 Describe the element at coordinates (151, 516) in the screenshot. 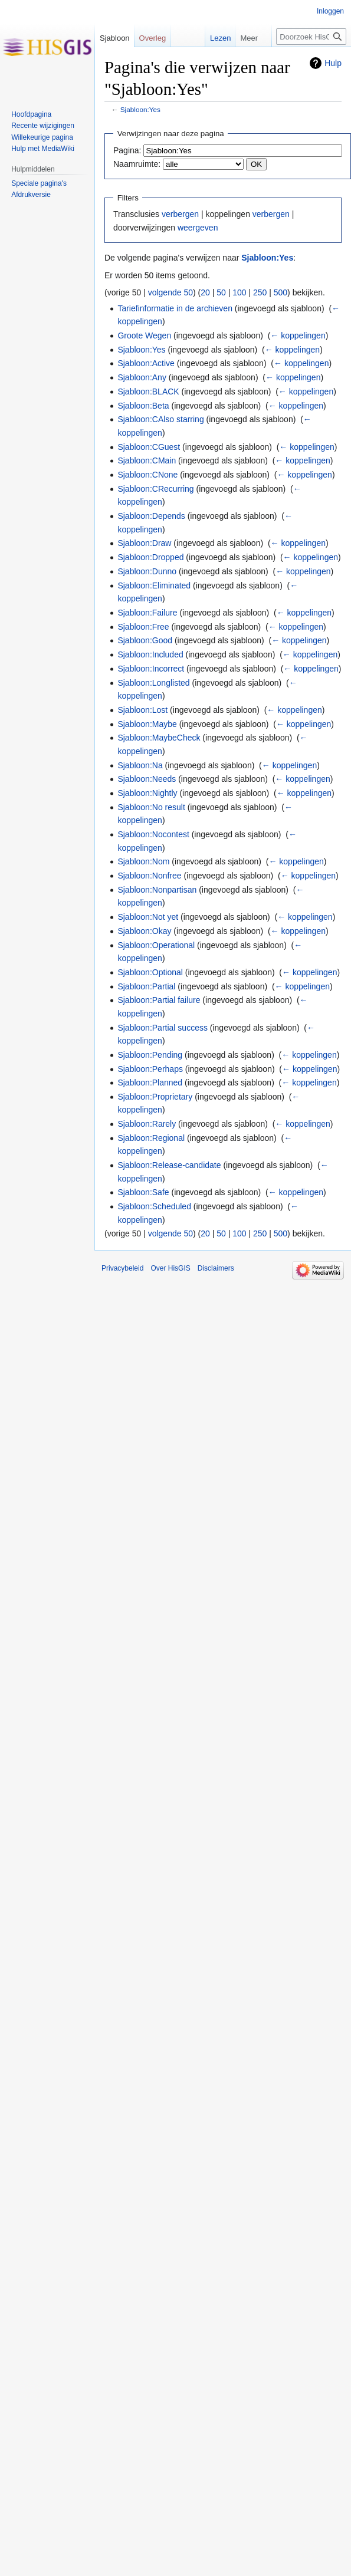

I see `Sjabloon:Depends` at that location.